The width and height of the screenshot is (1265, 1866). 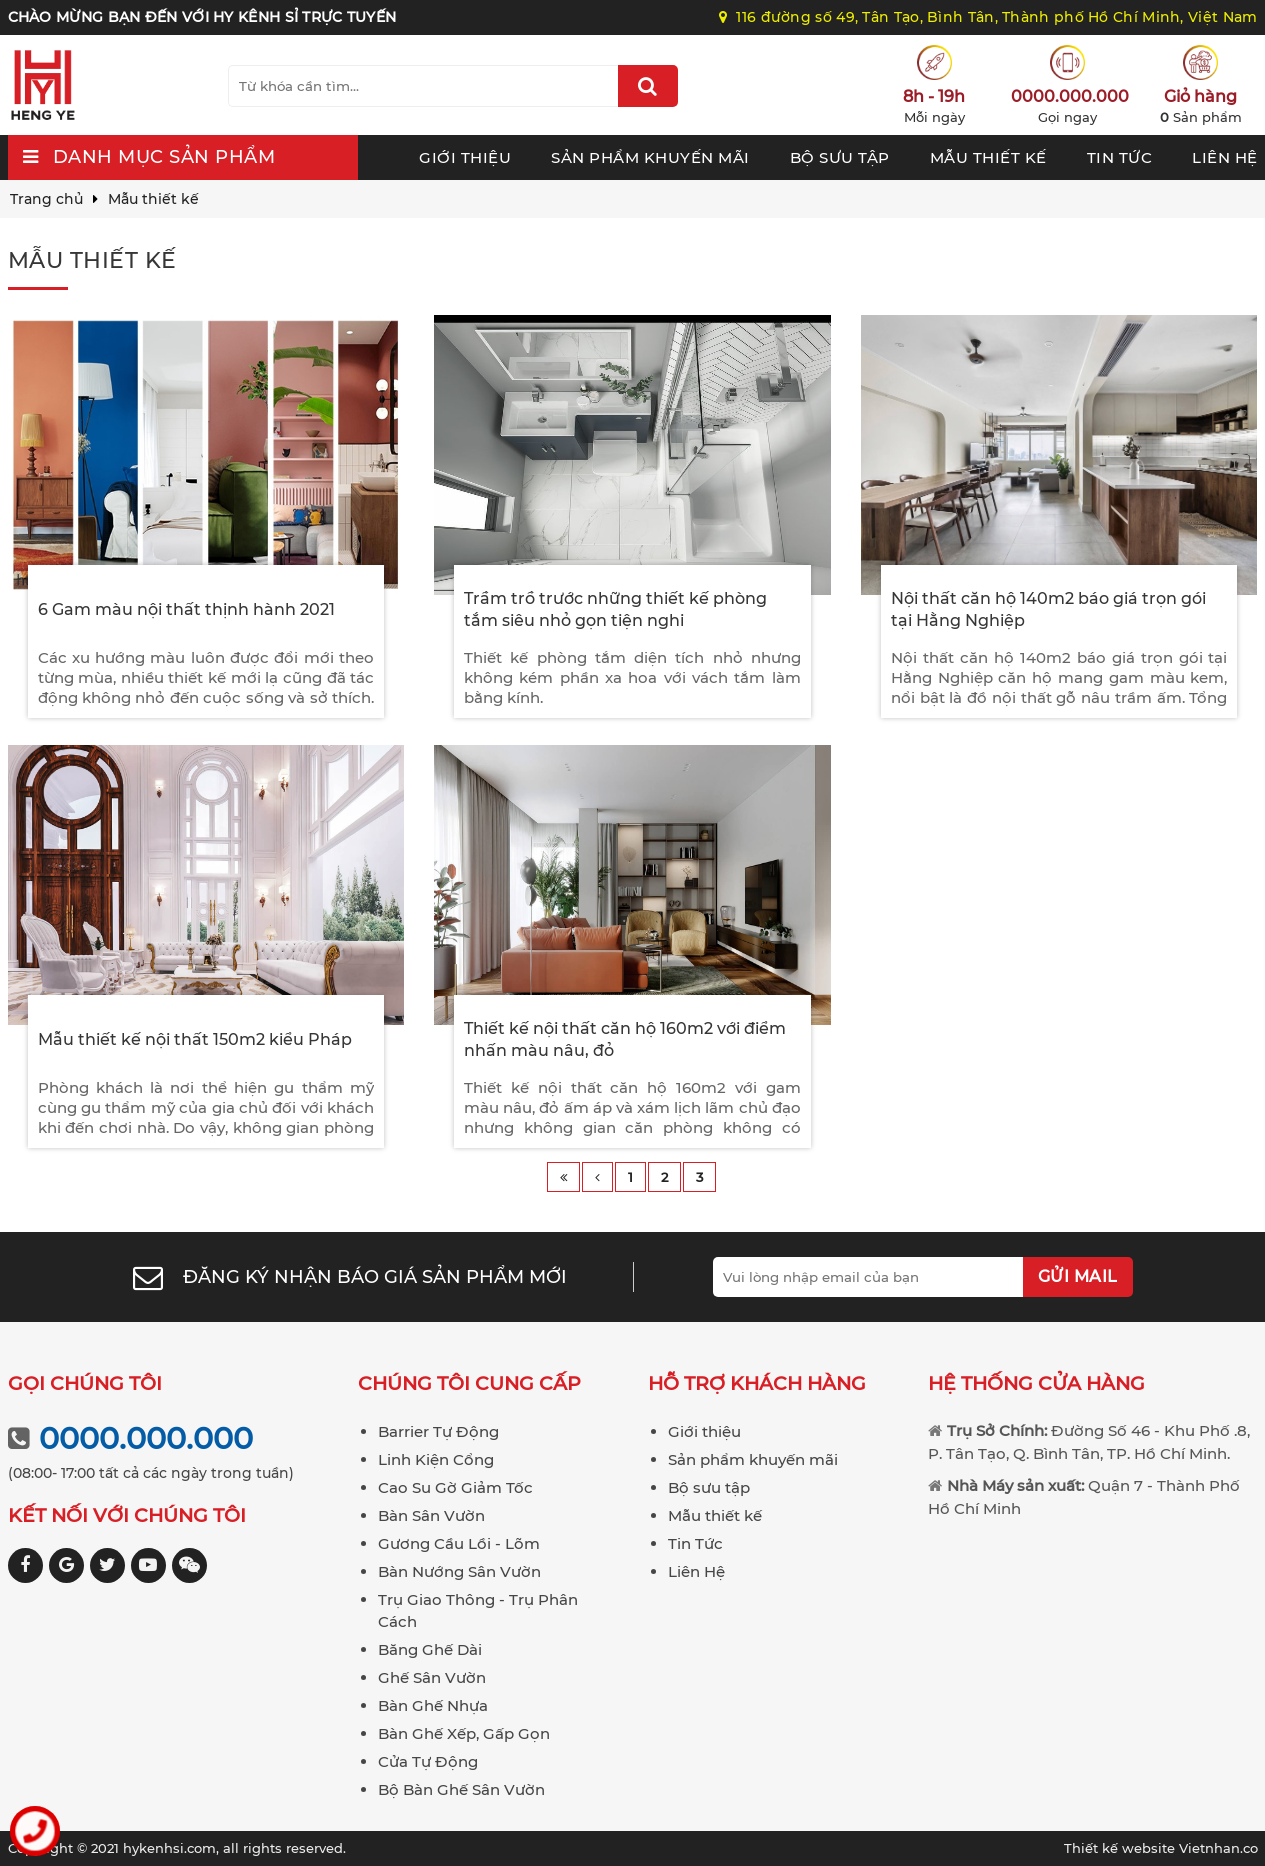 What do you see at coordinates (430, 1649) in the screenshot?
I see `Băng Ghế Dài` at bounding box center [430, 1649].